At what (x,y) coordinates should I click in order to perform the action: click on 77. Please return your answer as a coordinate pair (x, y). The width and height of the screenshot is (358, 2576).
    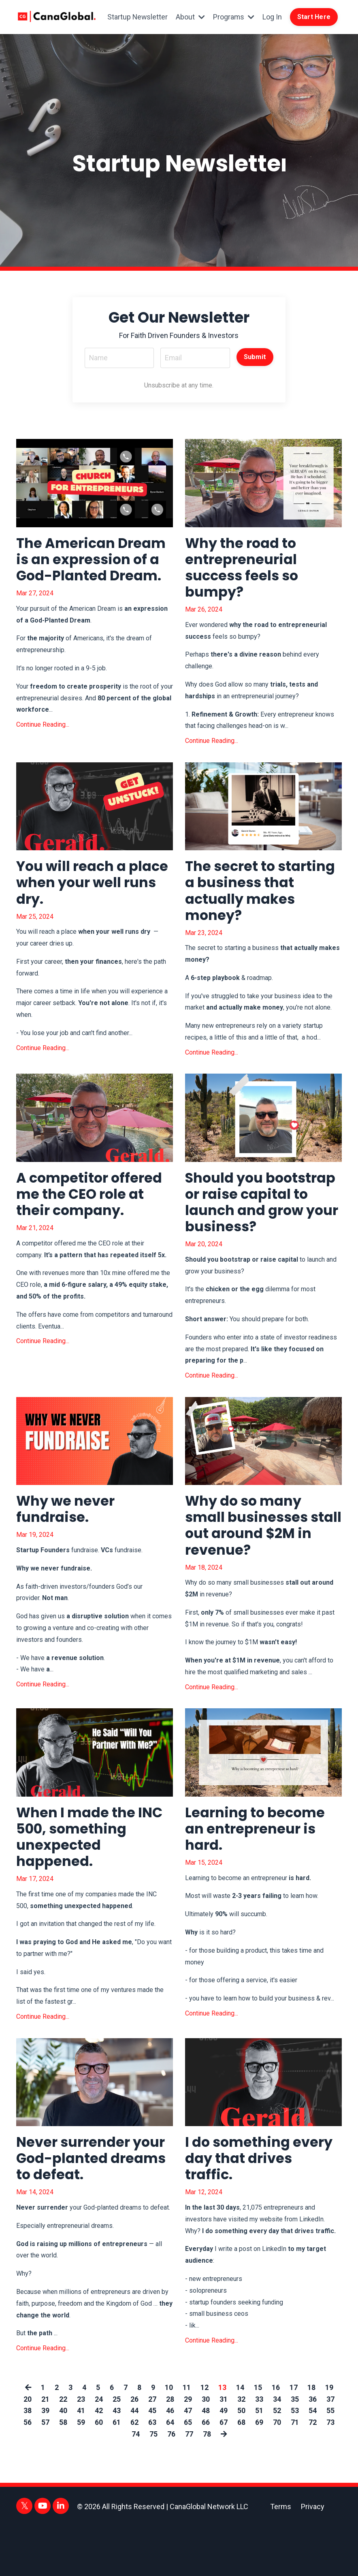
    Looking at the image, I should click on (189, 2483).